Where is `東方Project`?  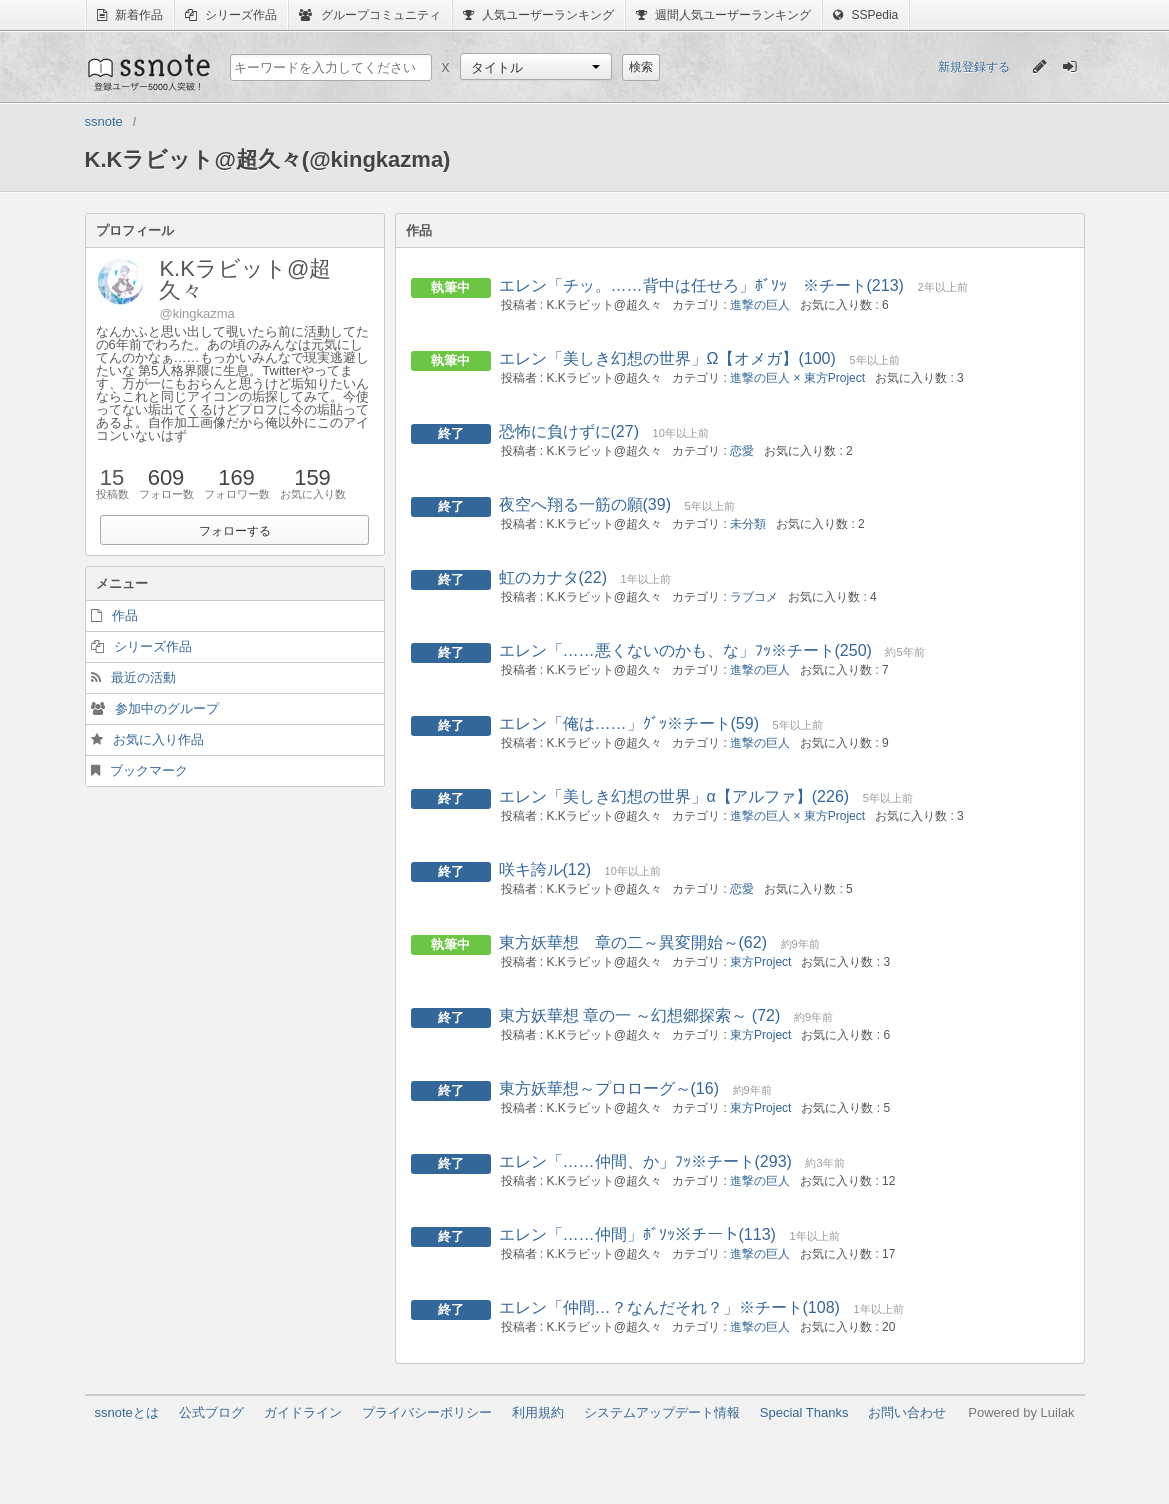 東方Project is located at coordinates (760, 962).